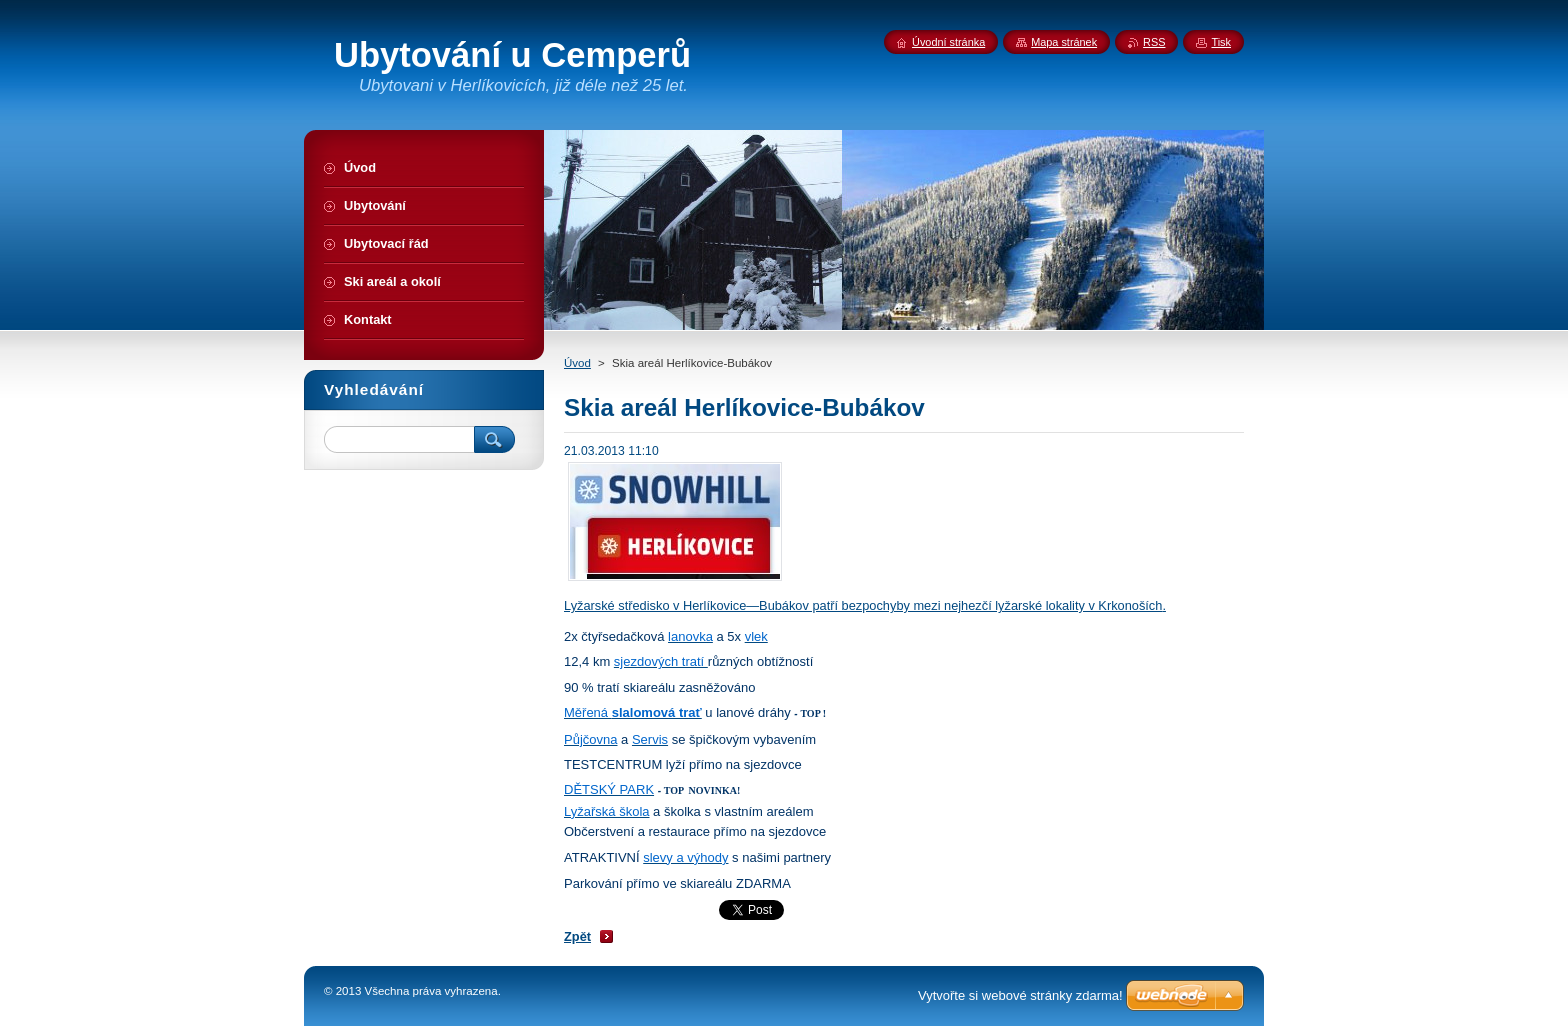  Describe the element at coordinates (1020, 995) in the screenshot. I see `Vytvořte si webové stránky zdarma!` at that location.